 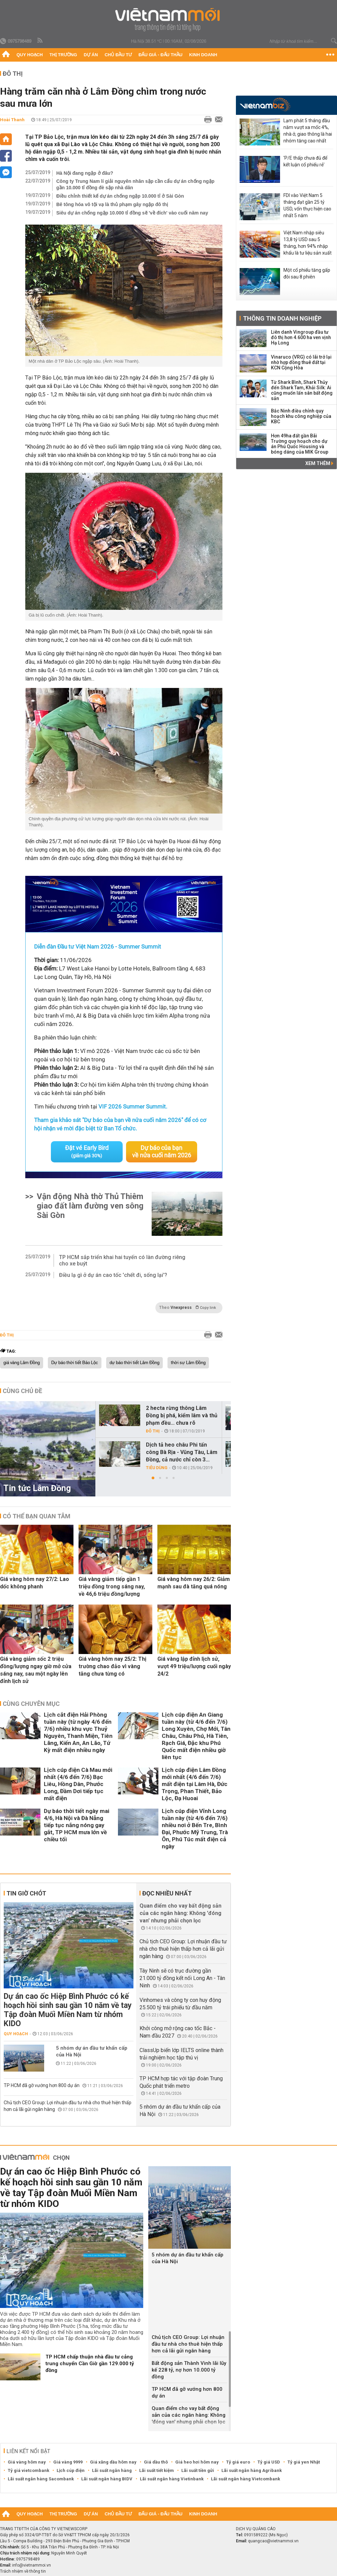 What do you see at coordinates (161, 1151) in the screenshot?
I see `Dự báo của bạn về nửa cuối năm 2026` at bounding box center [161, 1151].